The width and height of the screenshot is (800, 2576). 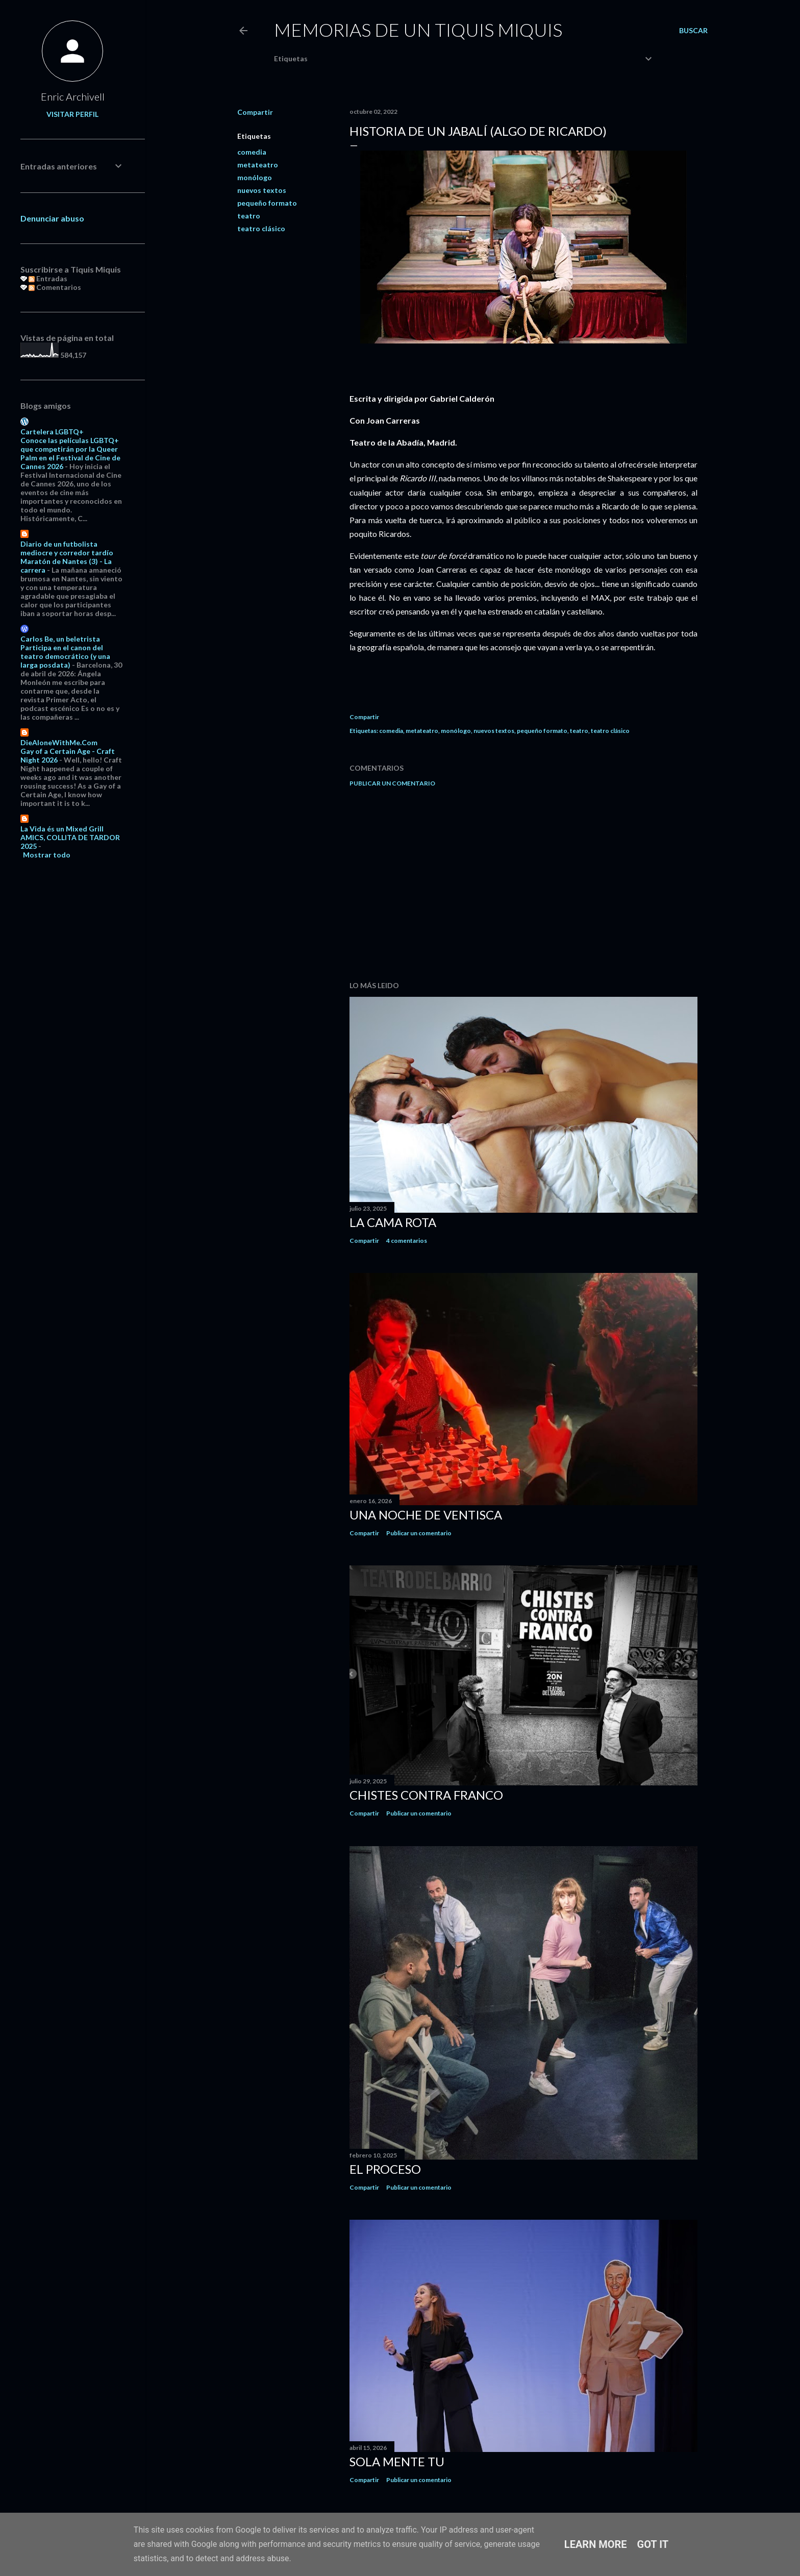 I want to click on Comentarios, so click(x=55, y=287).